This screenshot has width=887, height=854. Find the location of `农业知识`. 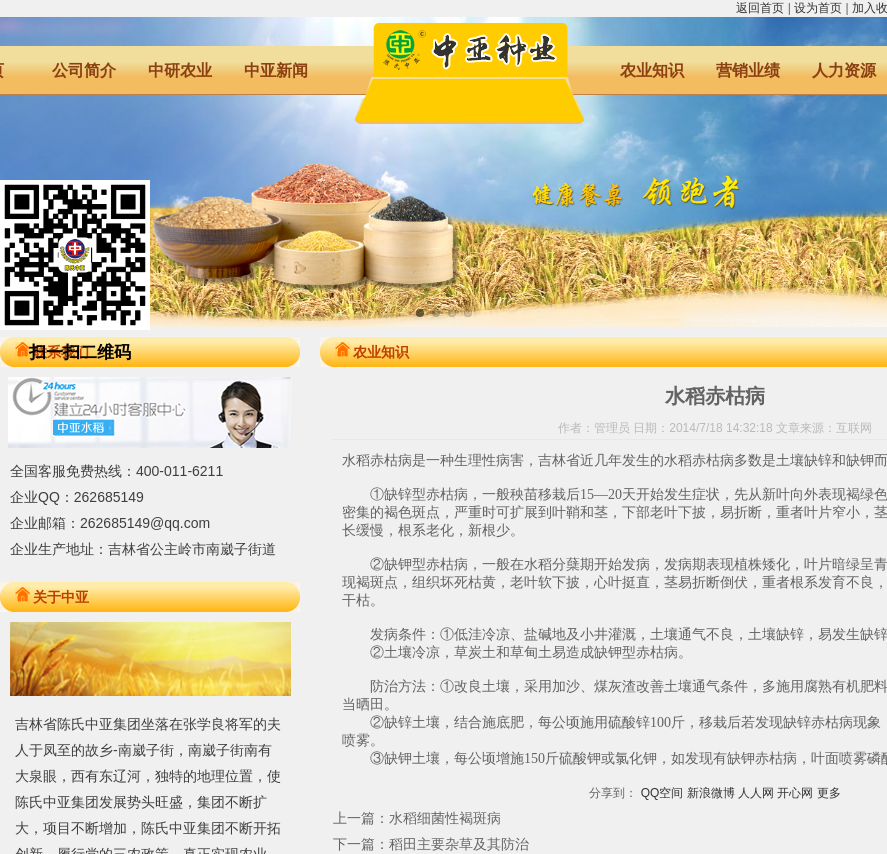

农业知识 is located at coordinates (652, 70).